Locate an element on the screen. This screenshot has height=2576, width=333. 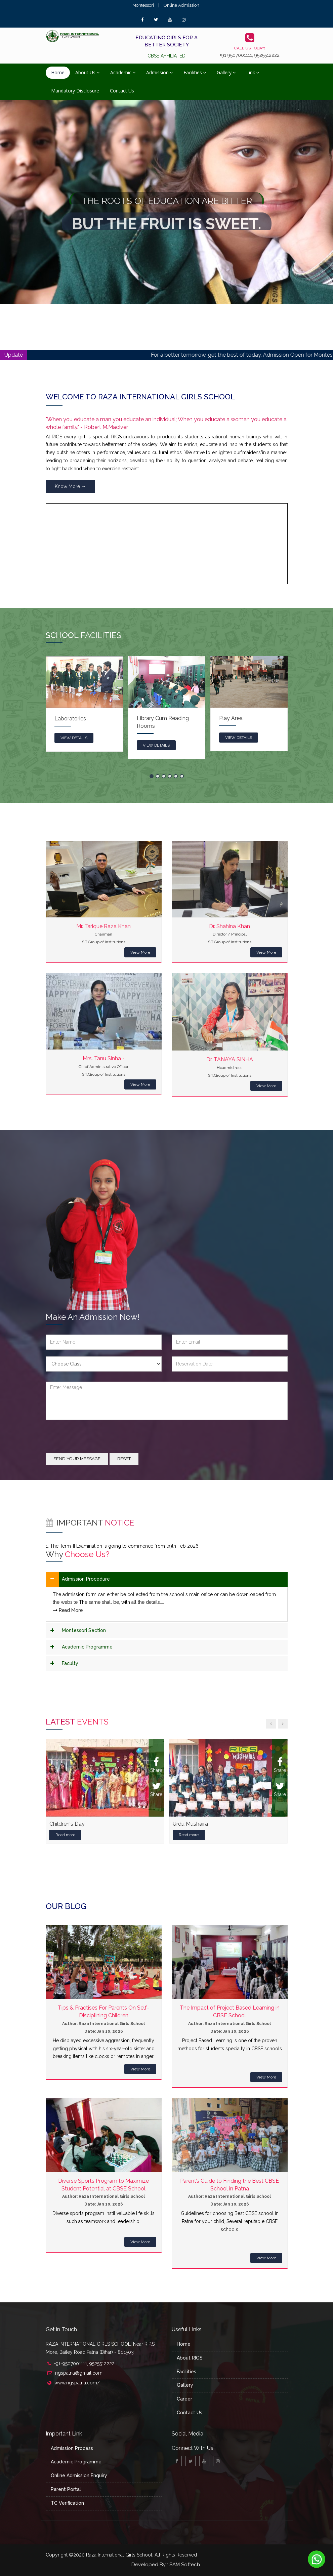
Academic Programme is located at coordinates (87, 1647).